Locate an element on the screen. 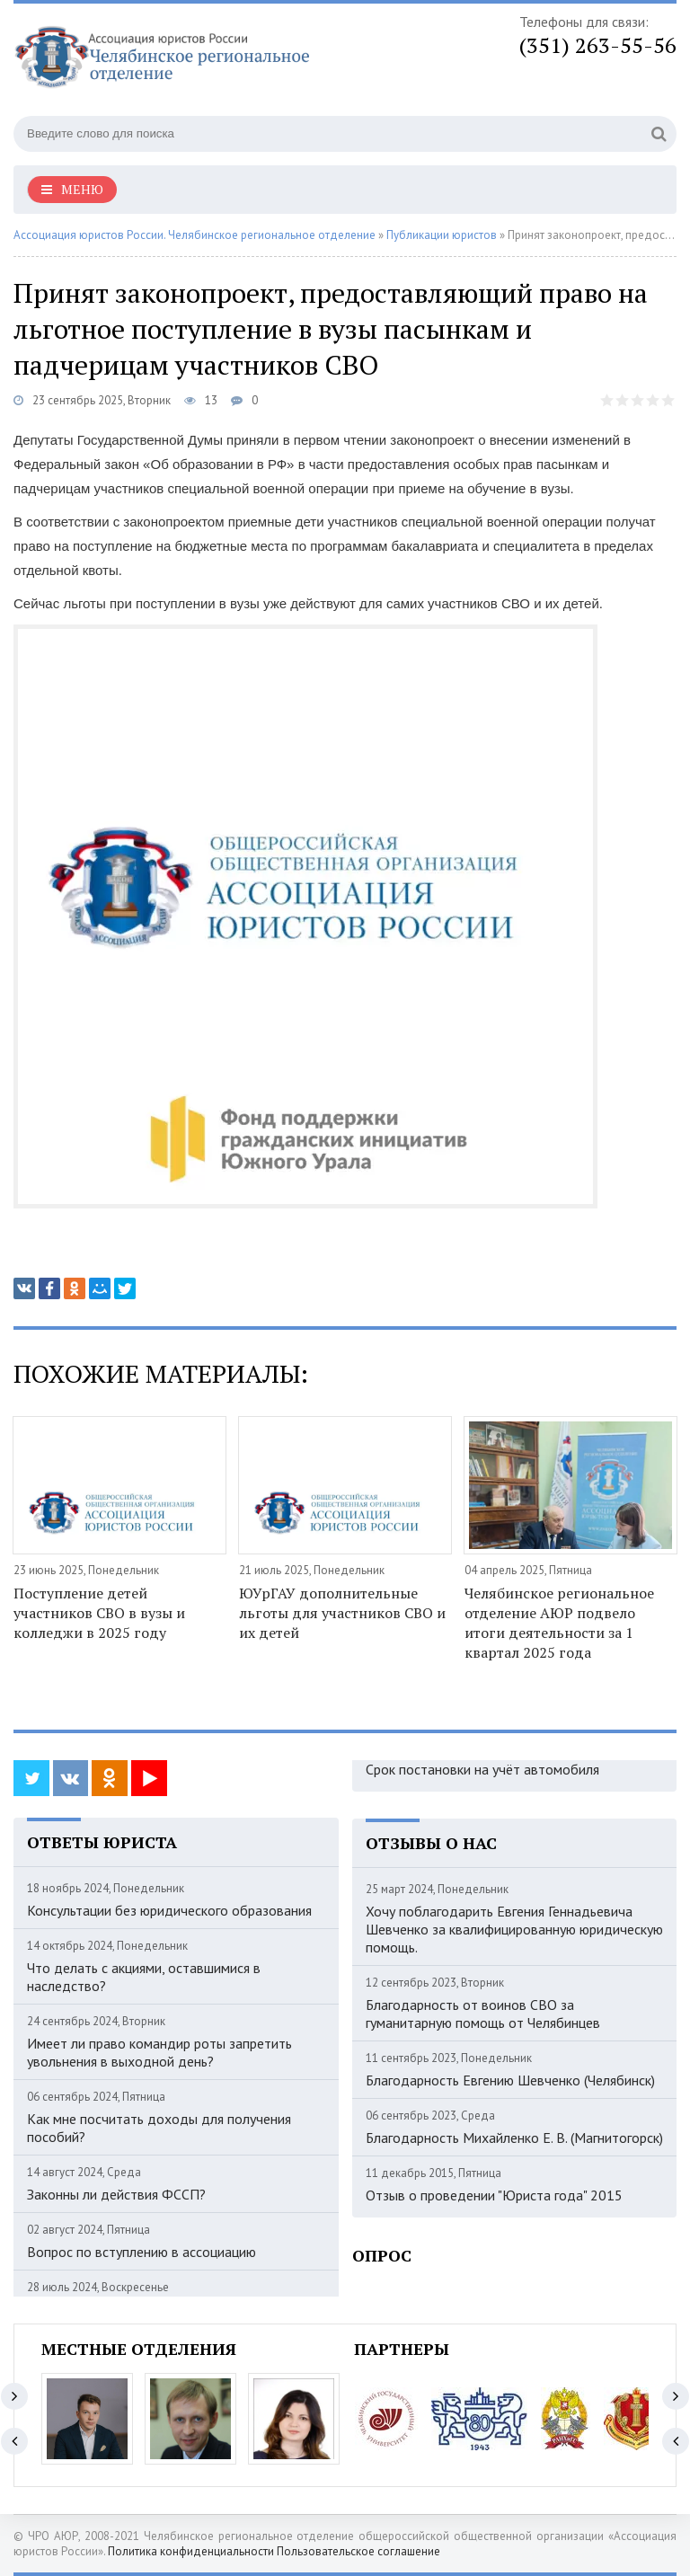  Благодарность Евгению Шевченко (Челябинск) is located at coordinates (510, 2080).